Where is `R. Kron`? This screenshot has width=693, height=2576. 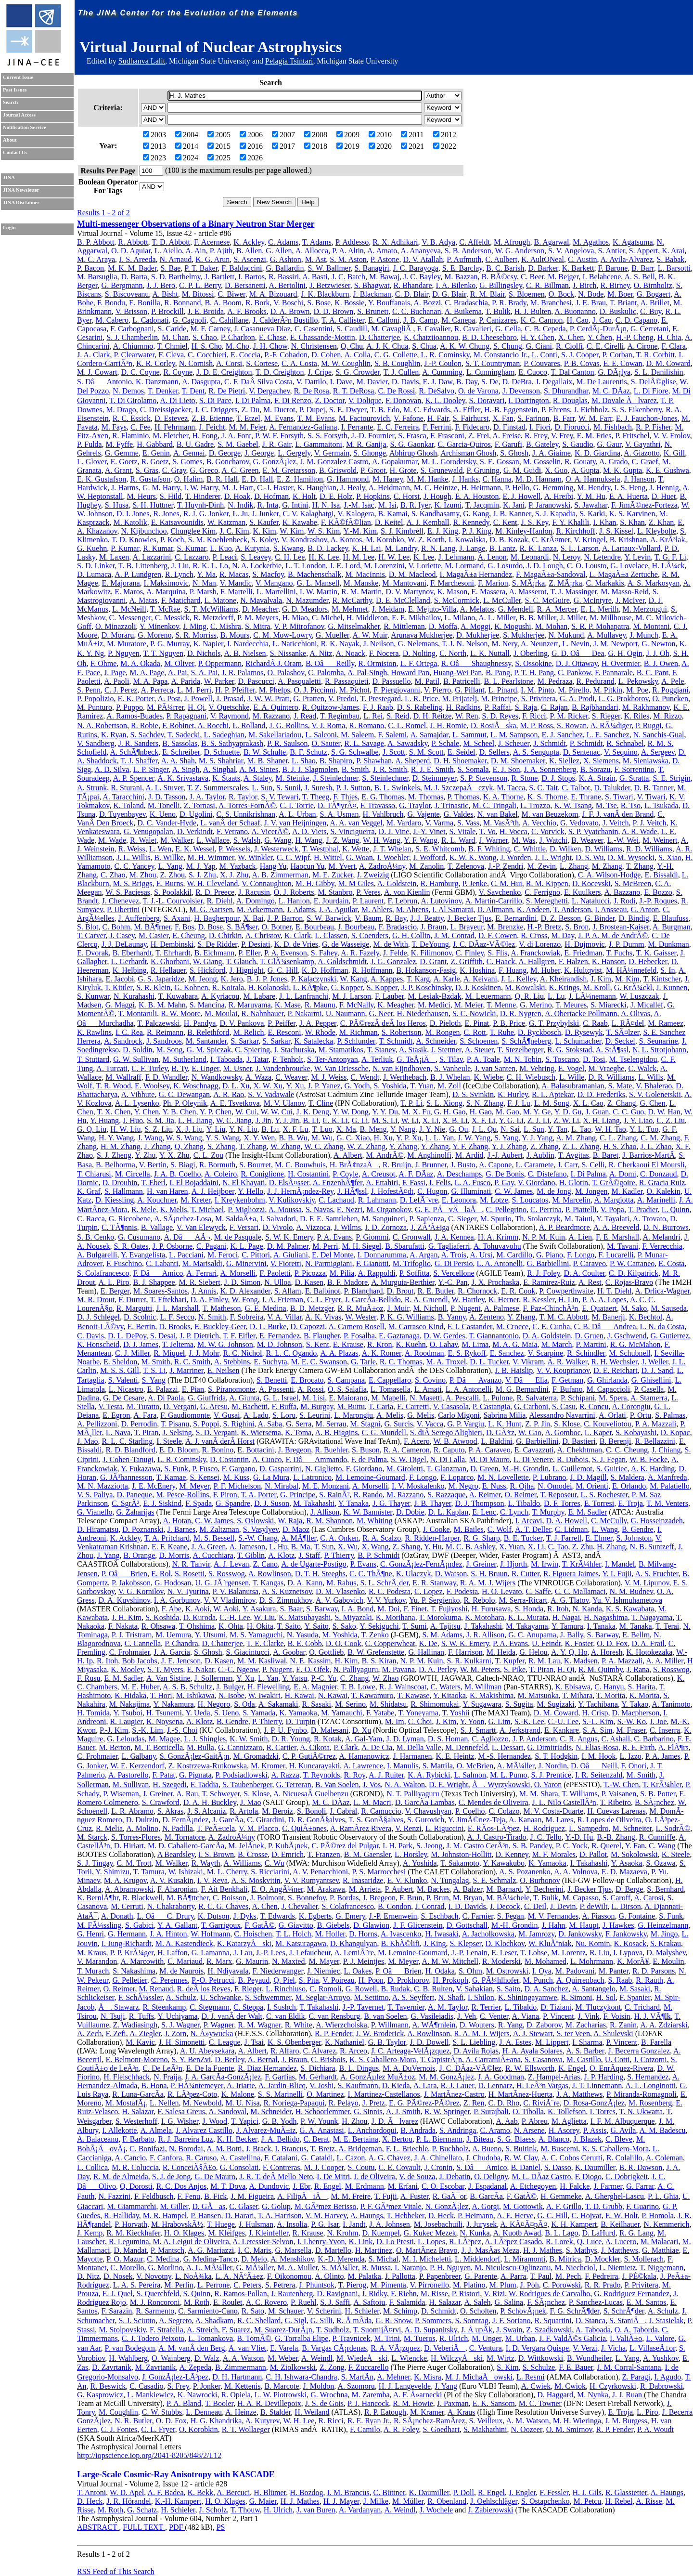 R. Kron is located at coordinates (379, 1344).